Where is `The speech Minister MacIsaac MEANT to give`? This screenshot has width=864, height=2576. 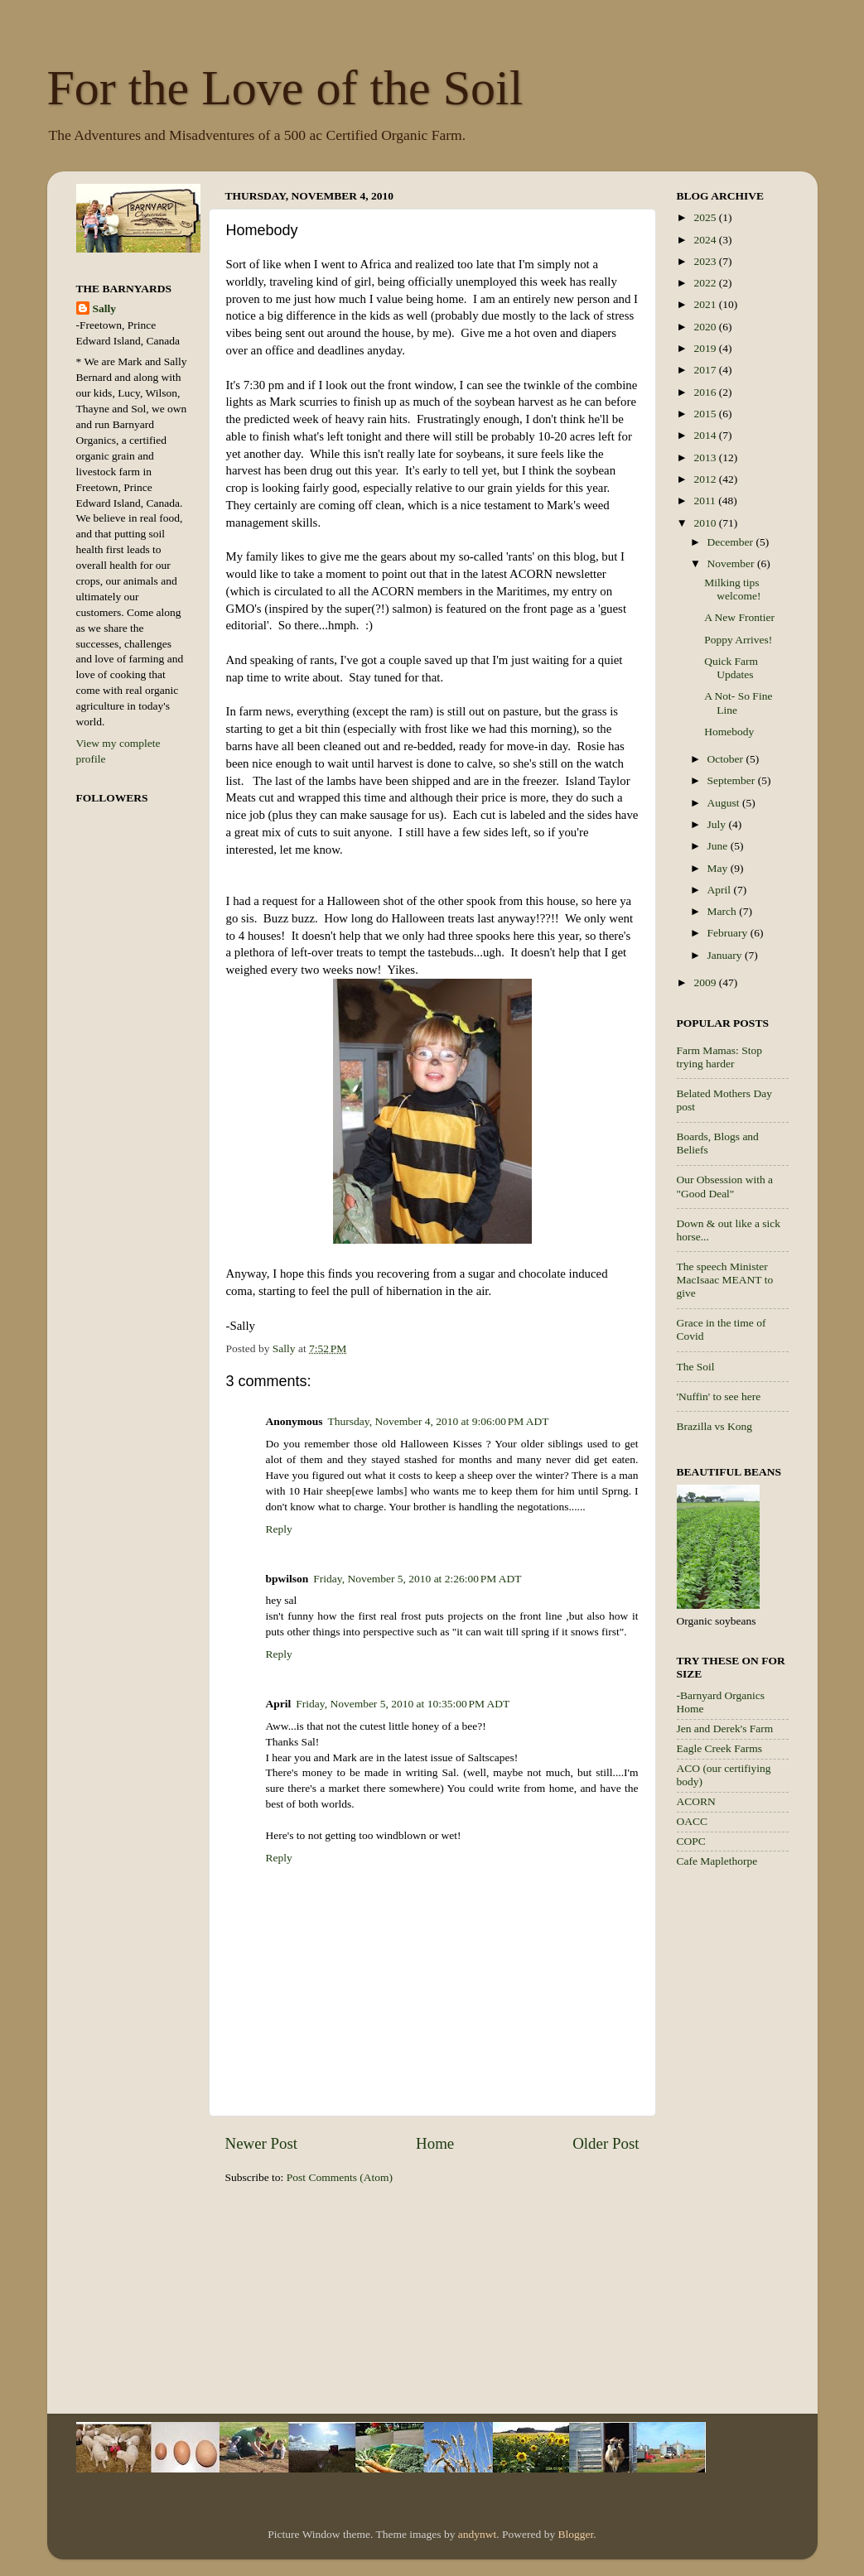 The speech Minister MacIsaac MEANT to give is located at coordinates (725, 1279).